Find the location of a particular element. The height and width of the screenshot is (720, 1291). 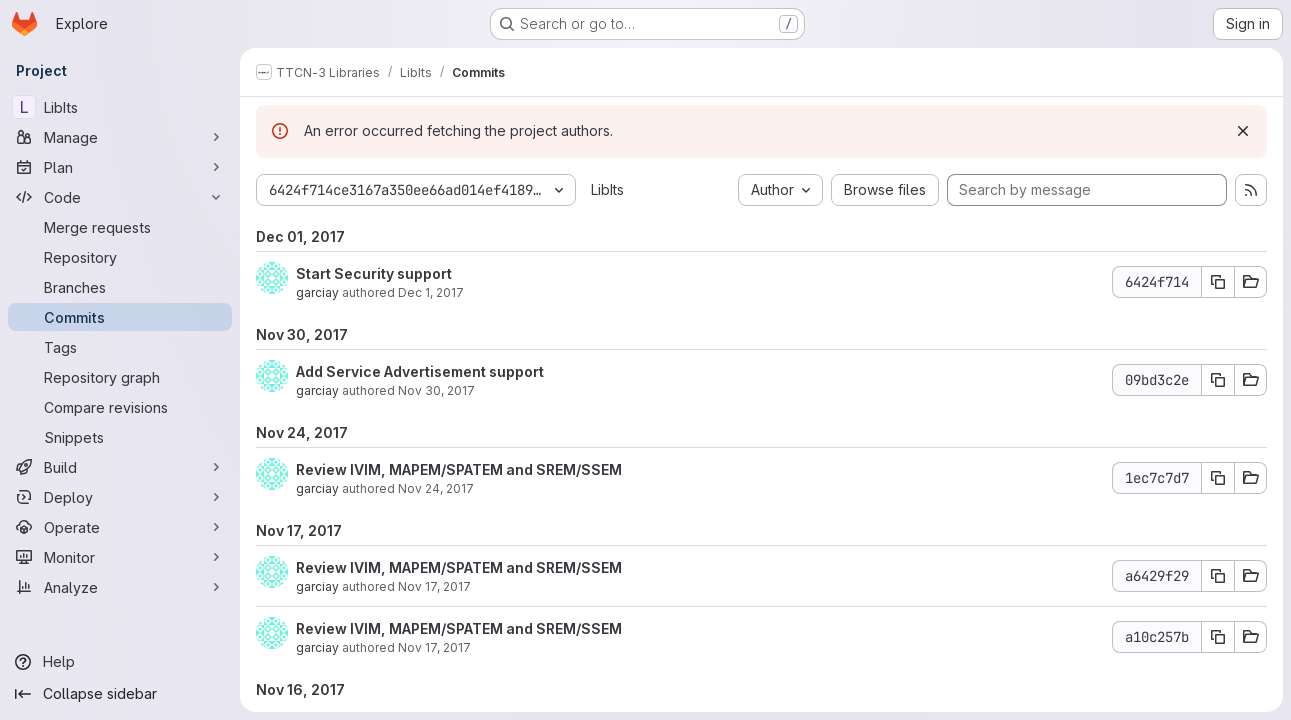

[Copy commit SHA 6424f714] is located at coordinates (1218, 282).